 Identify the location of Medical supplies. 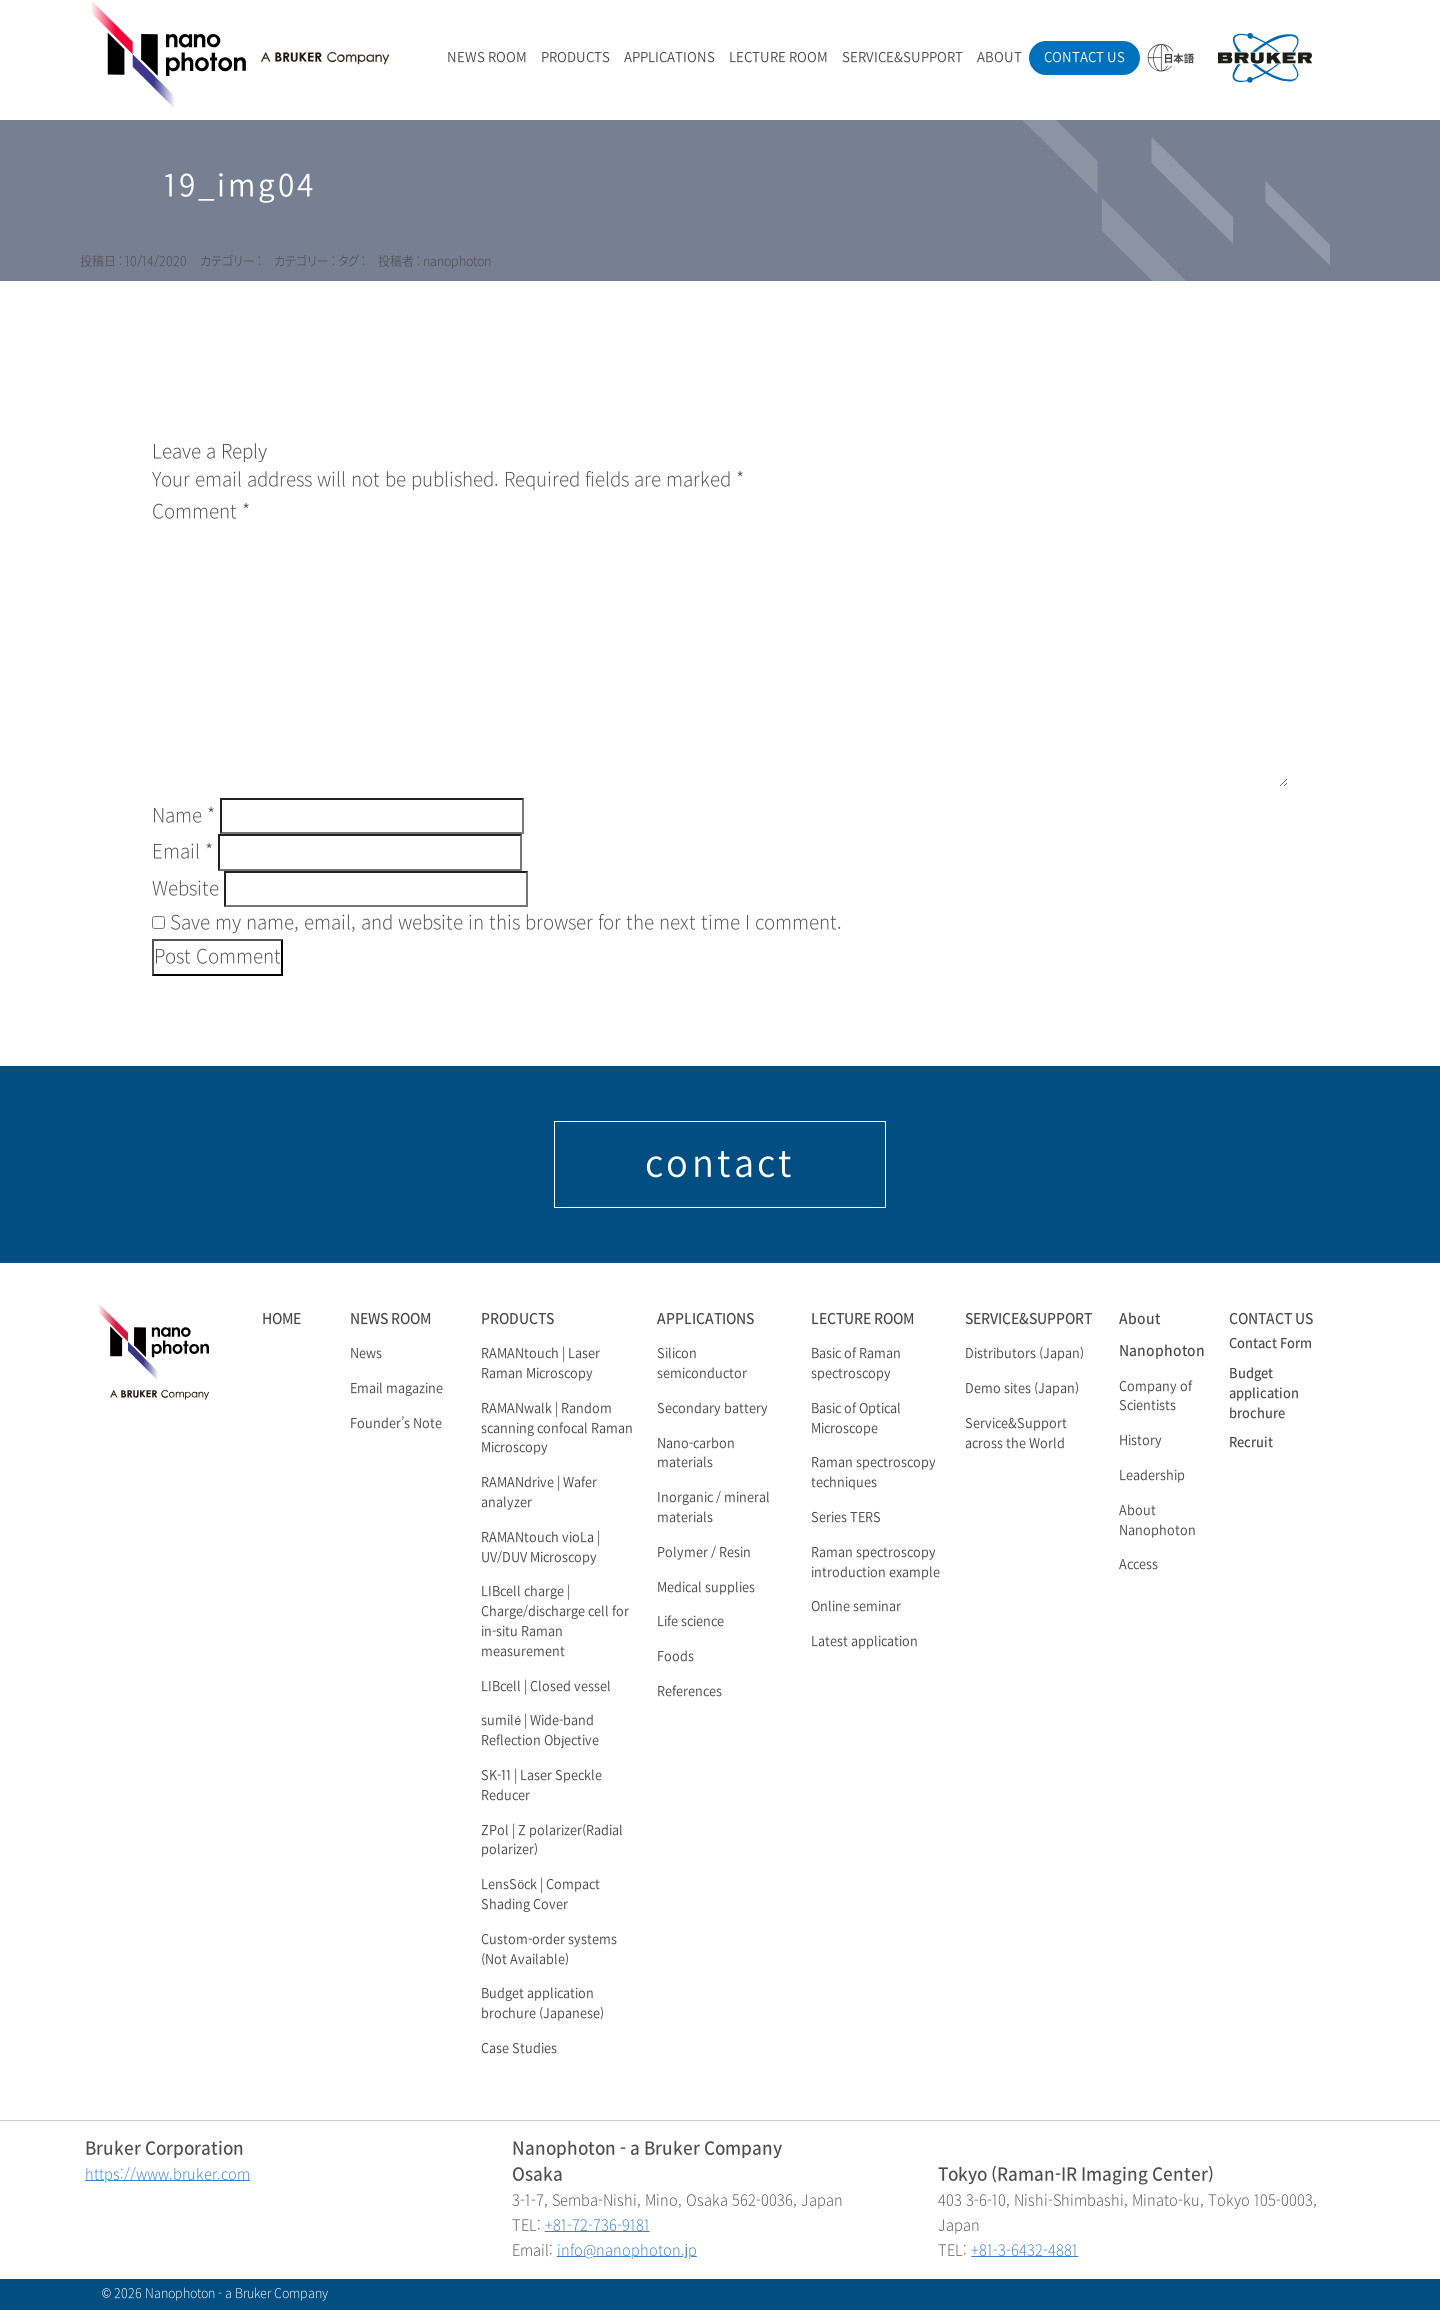
(706, 1588).